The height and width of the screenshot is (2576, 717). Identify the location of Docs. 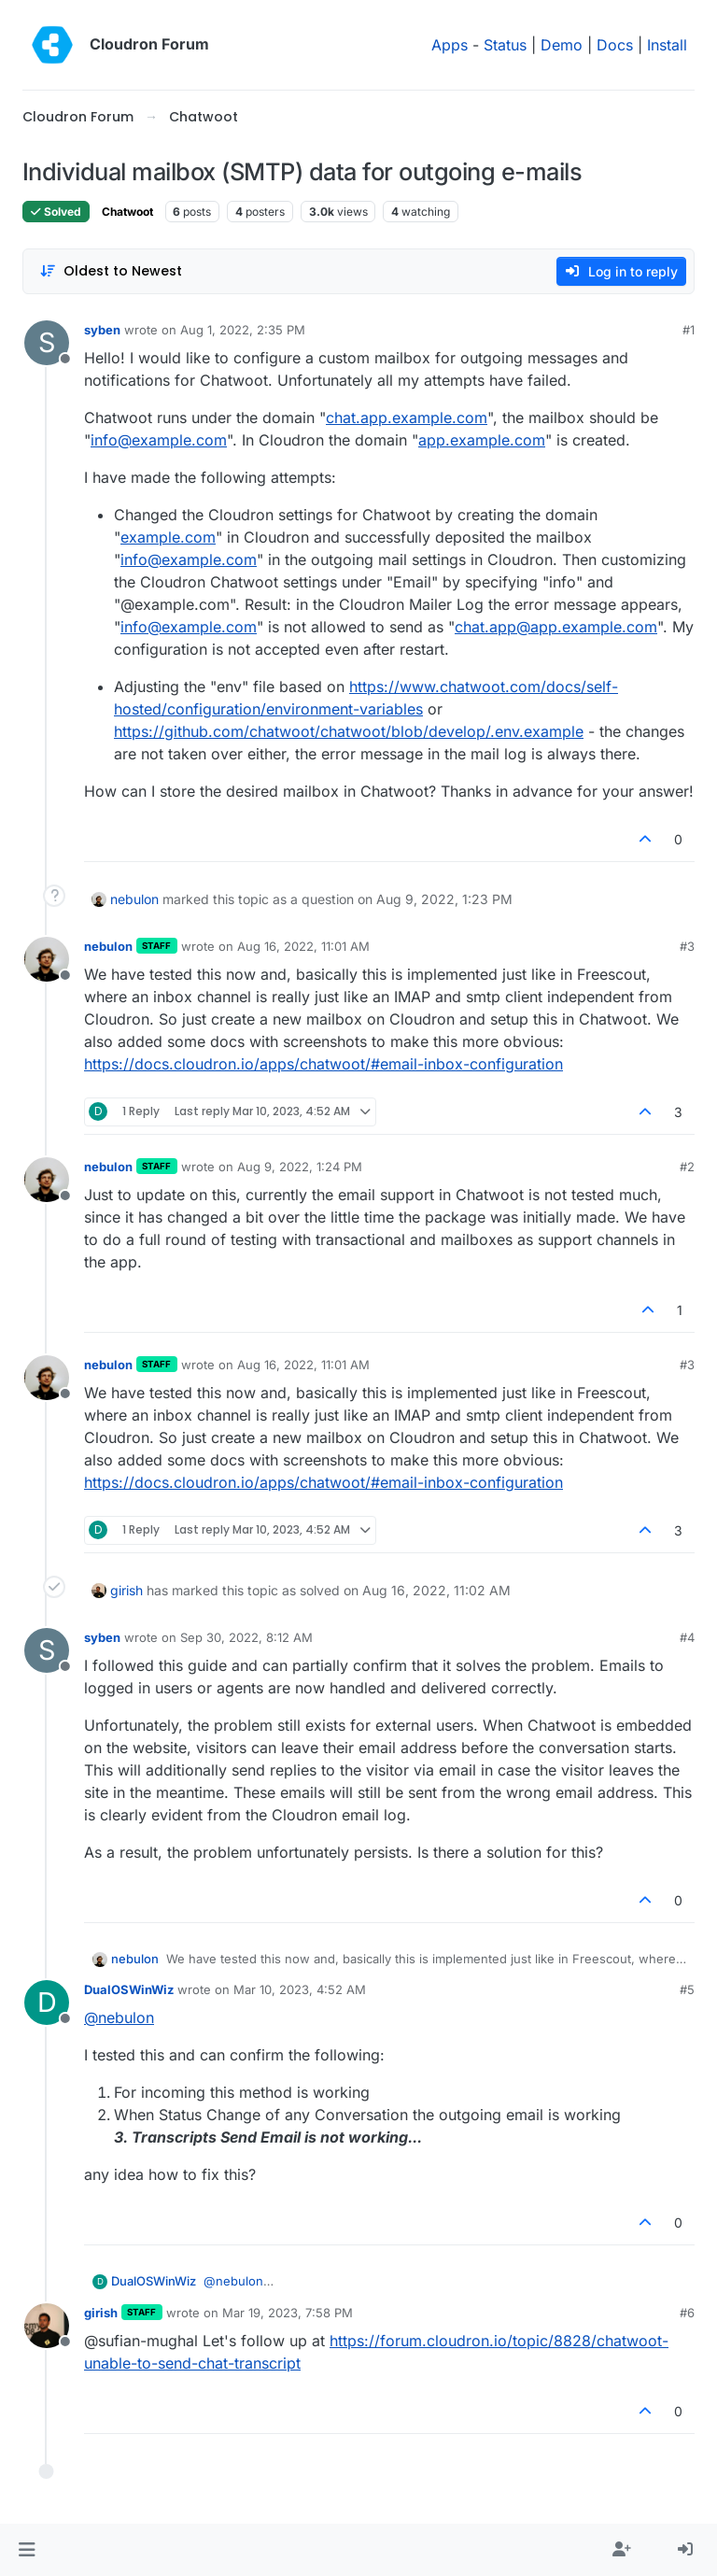
(615, 44).